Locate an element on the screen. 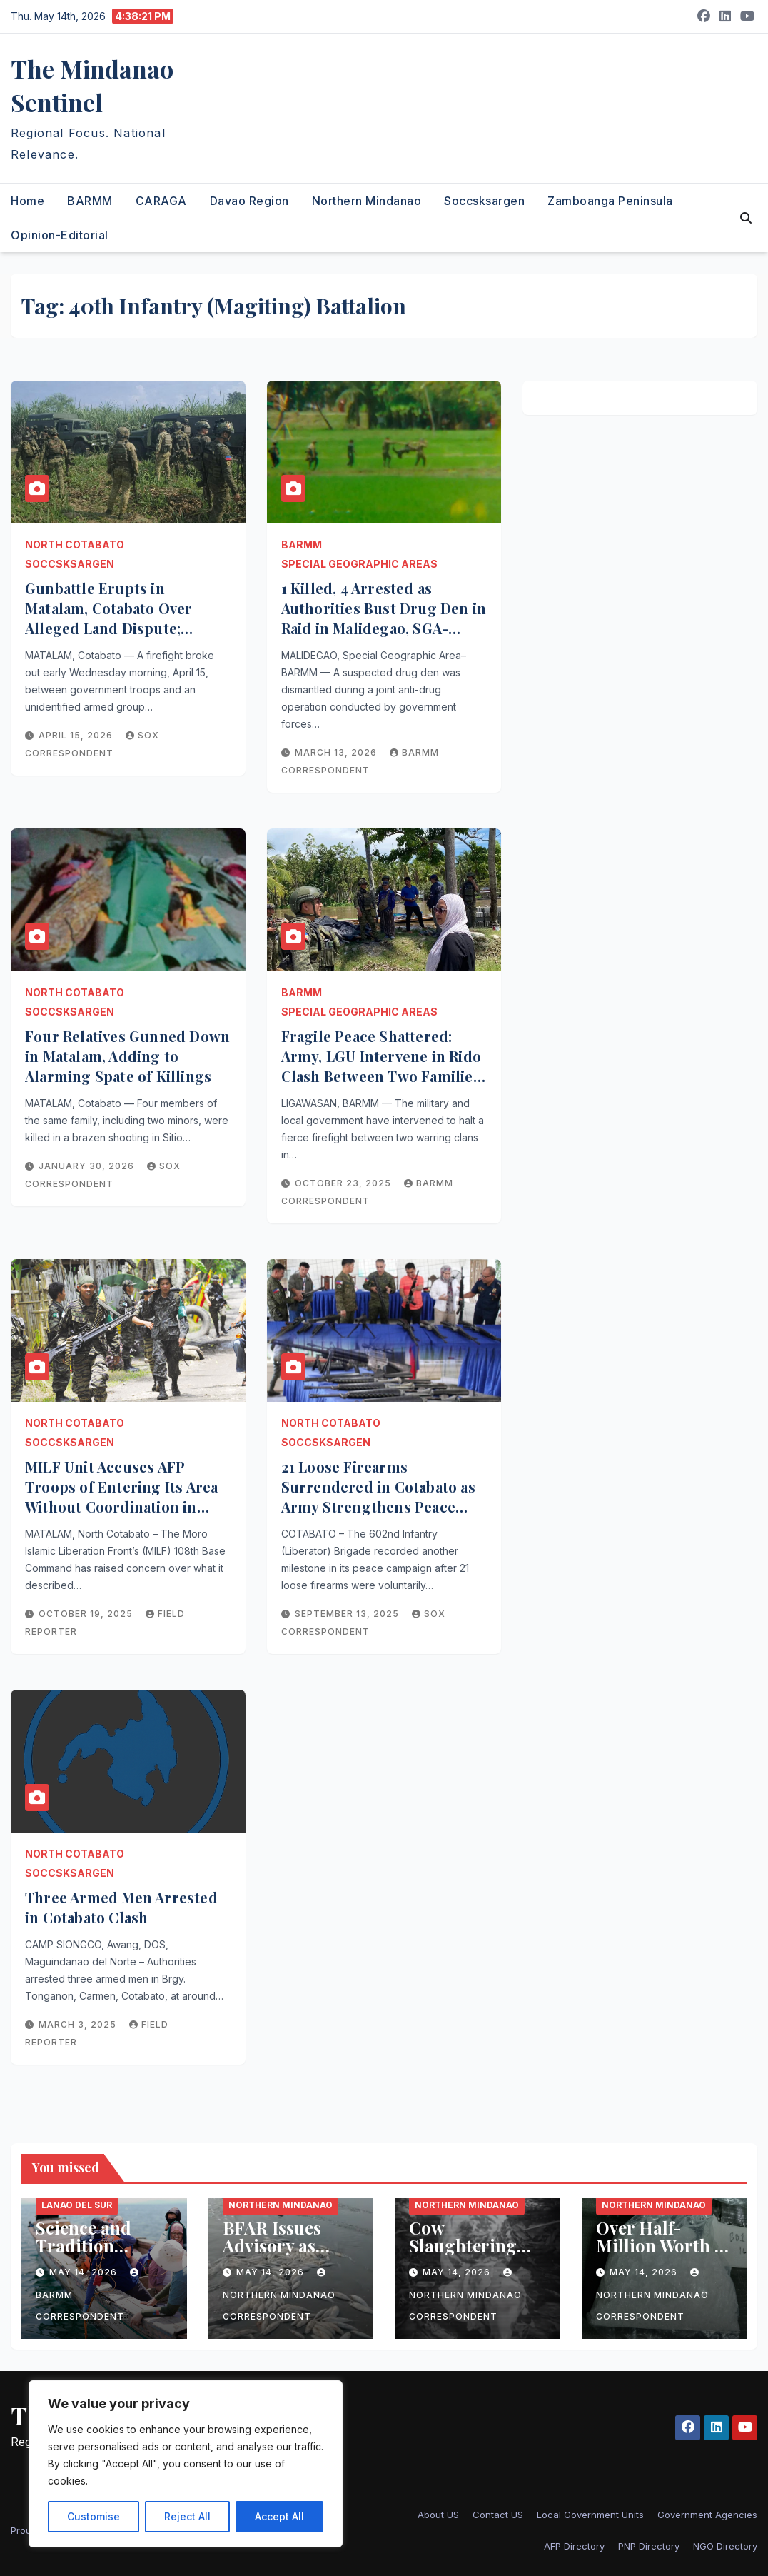 This screenshot has height=2576, width=768. Local Government Units is located at coordinates (590, 2514).